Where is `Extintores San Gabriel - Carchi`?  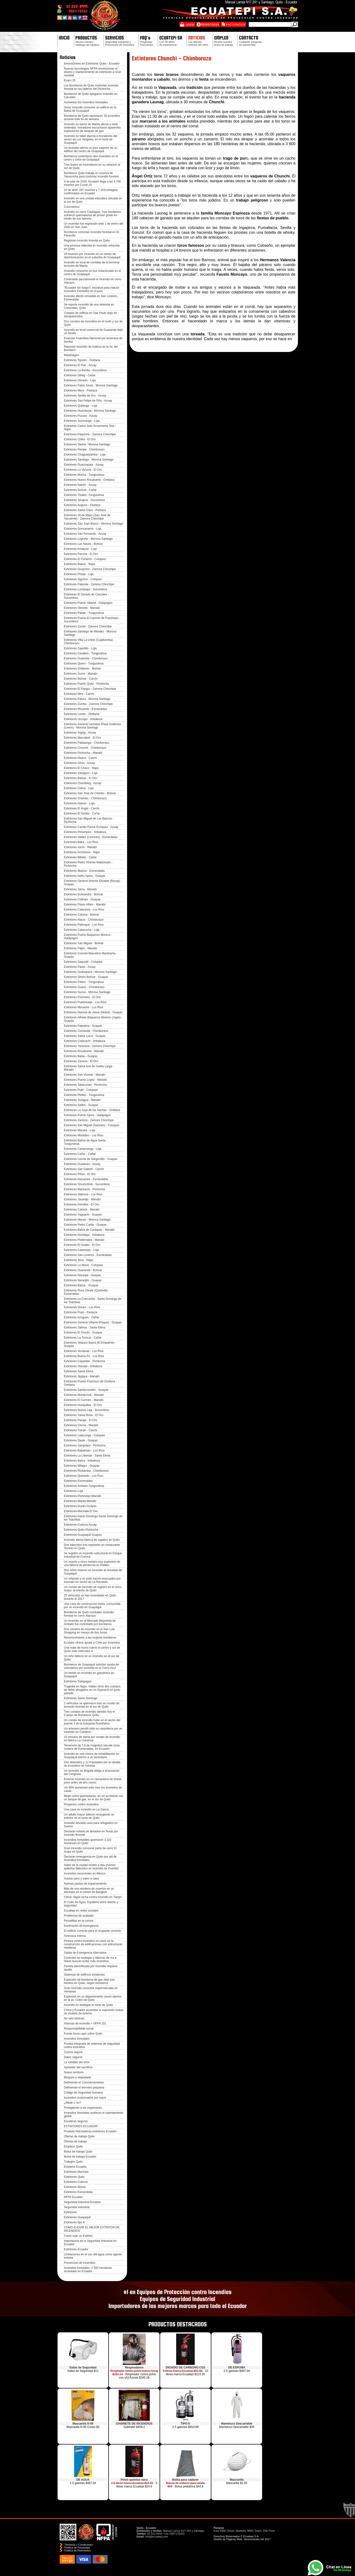
Extintores San Gabriel - Carchi is located at coordinates (84, 1169).